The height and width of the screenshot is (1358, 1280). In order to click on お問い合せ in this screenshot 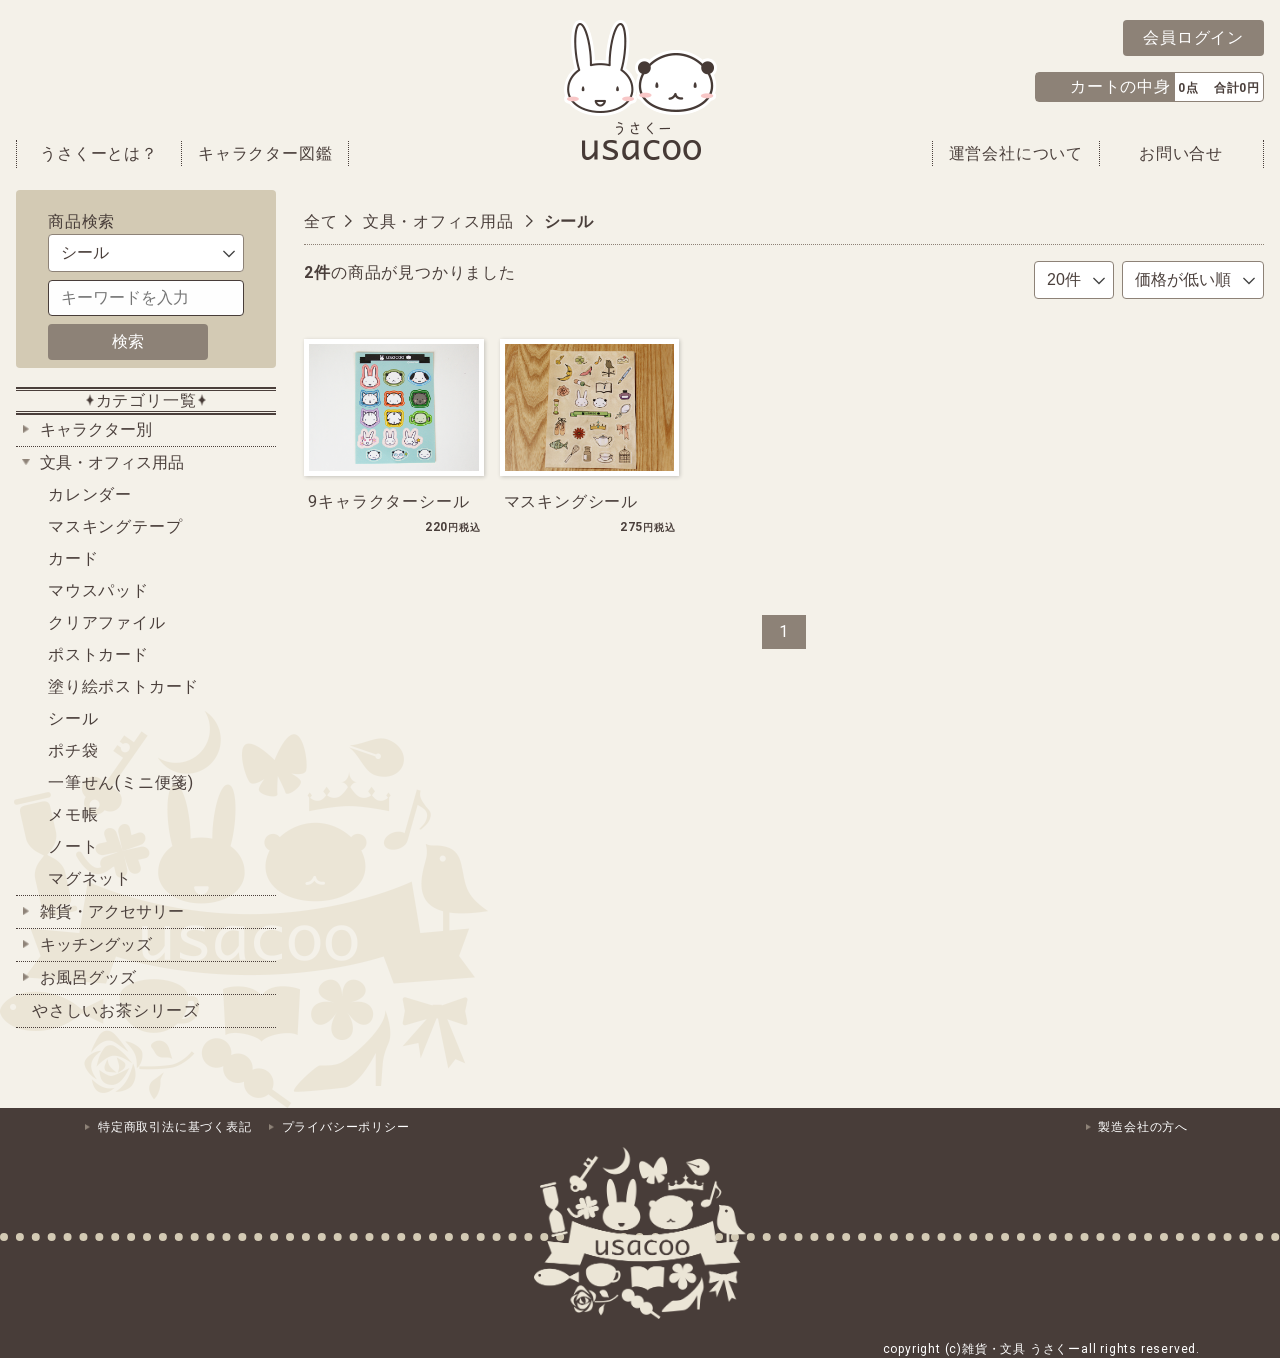, I will do `click(1181, 153)`.